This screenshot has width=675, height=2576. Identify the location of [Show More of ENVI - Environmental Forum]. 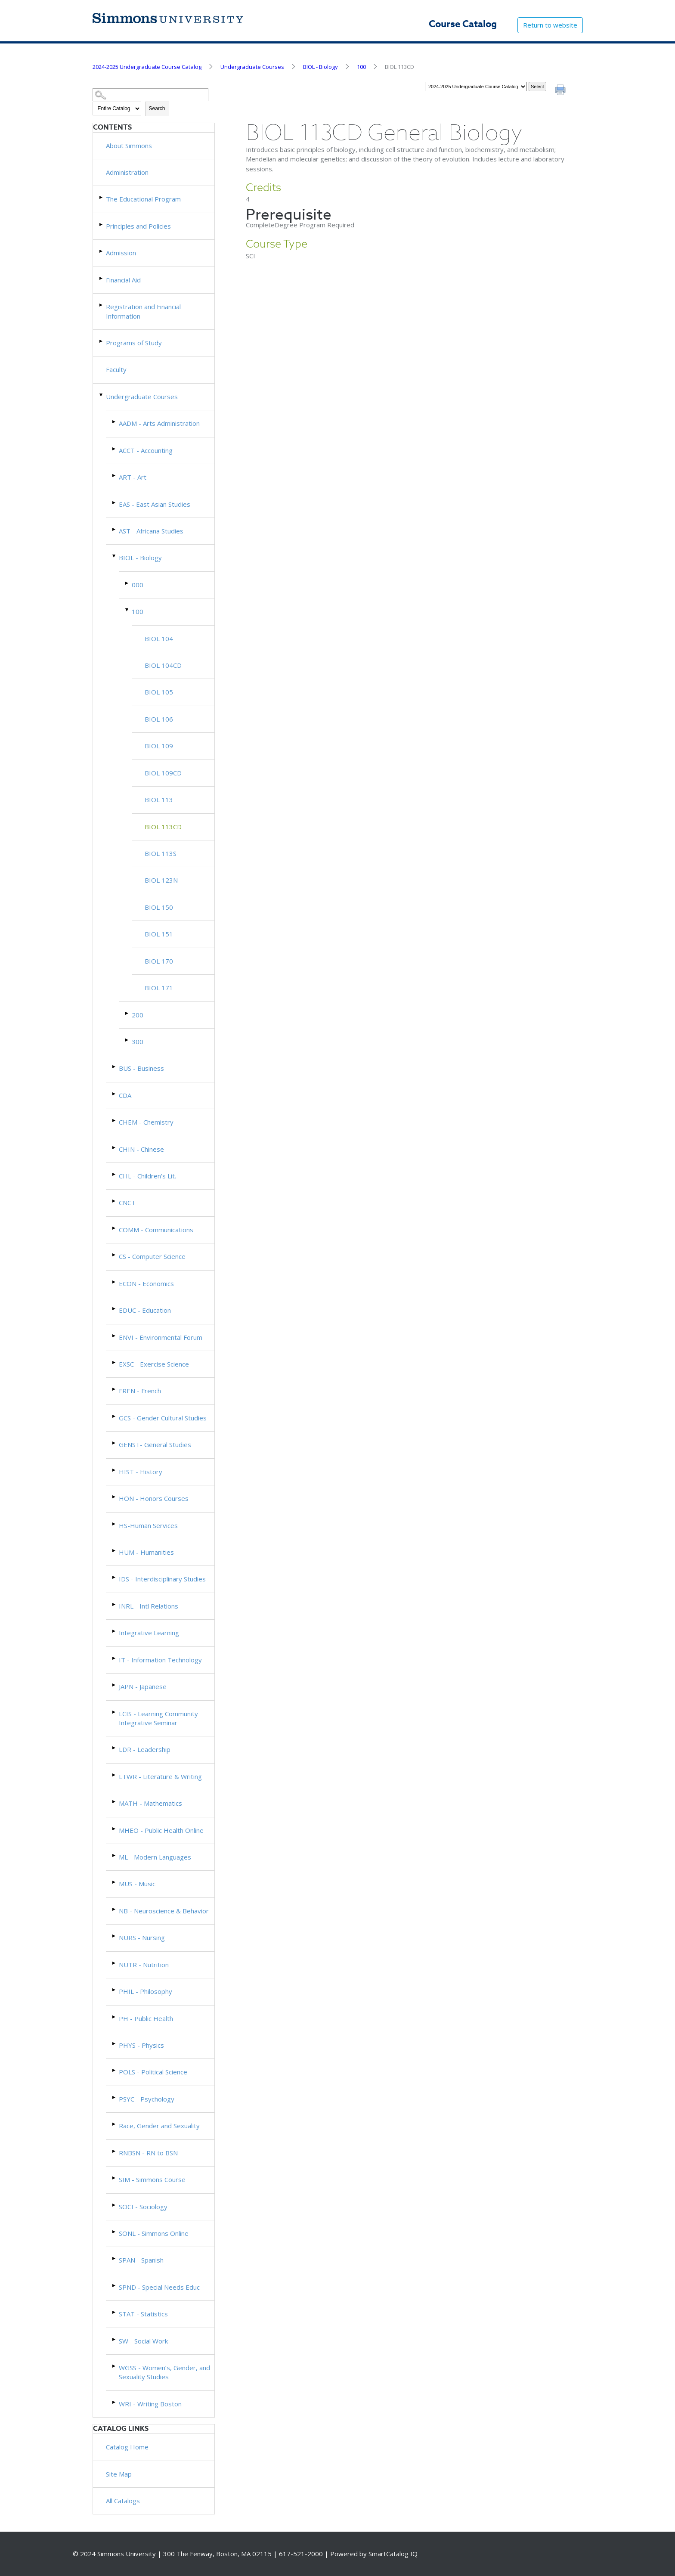
(114, 1336).